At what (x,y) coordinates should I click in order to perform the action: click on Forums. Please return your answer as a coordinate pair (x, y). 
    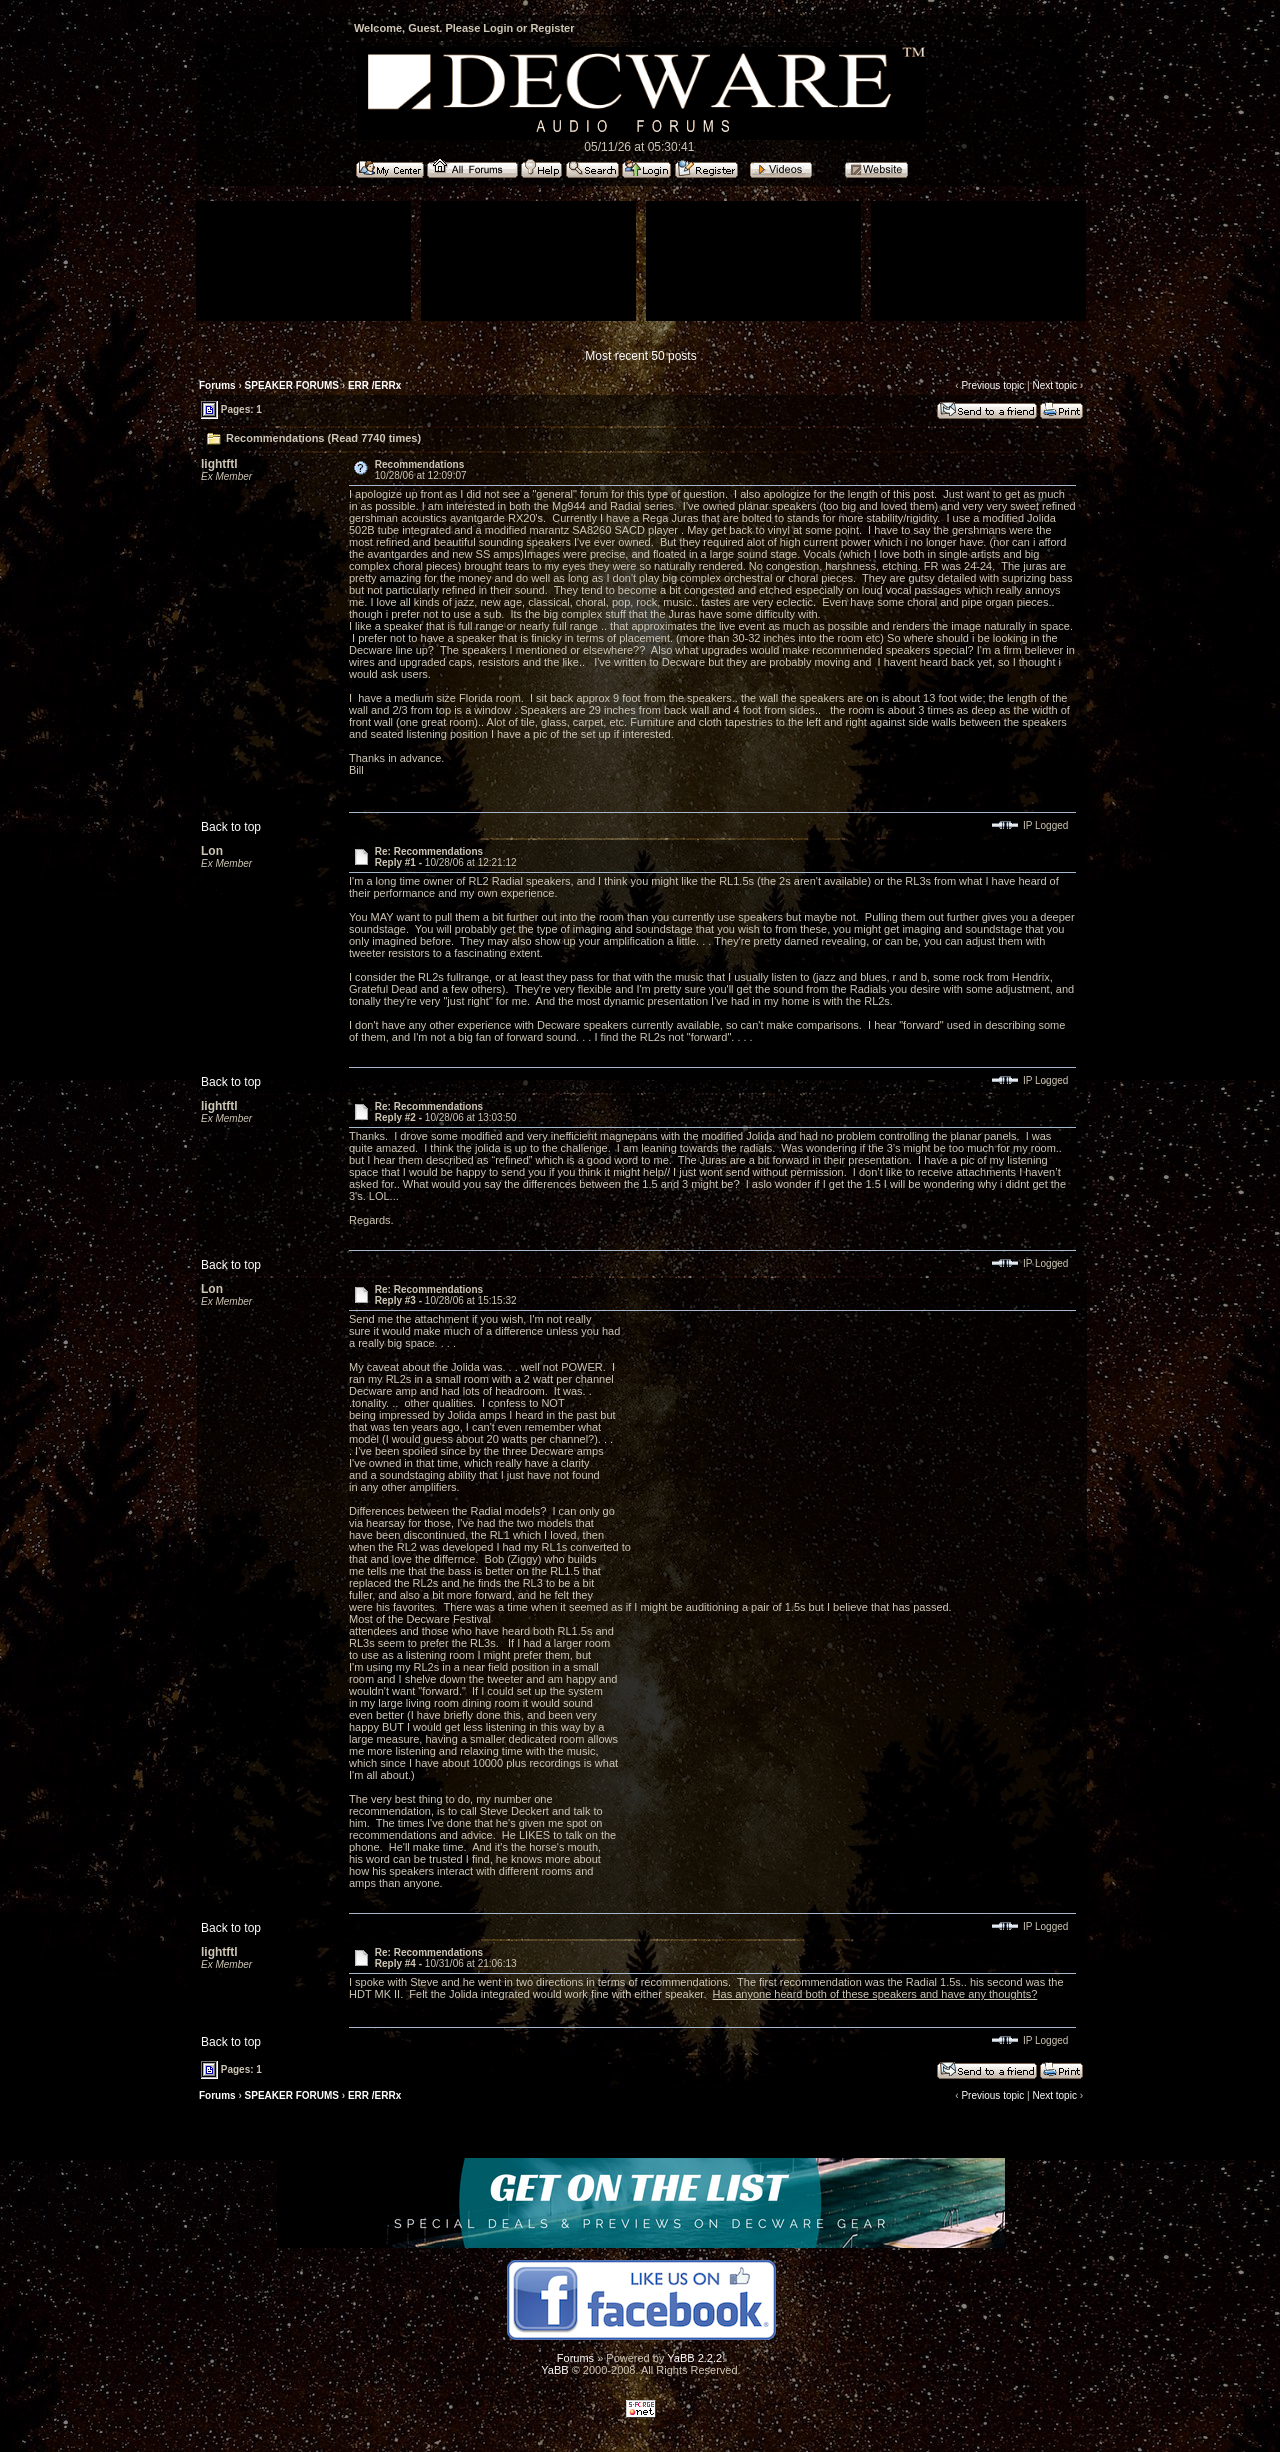
    Looking at the image, I should click on (217, 385).